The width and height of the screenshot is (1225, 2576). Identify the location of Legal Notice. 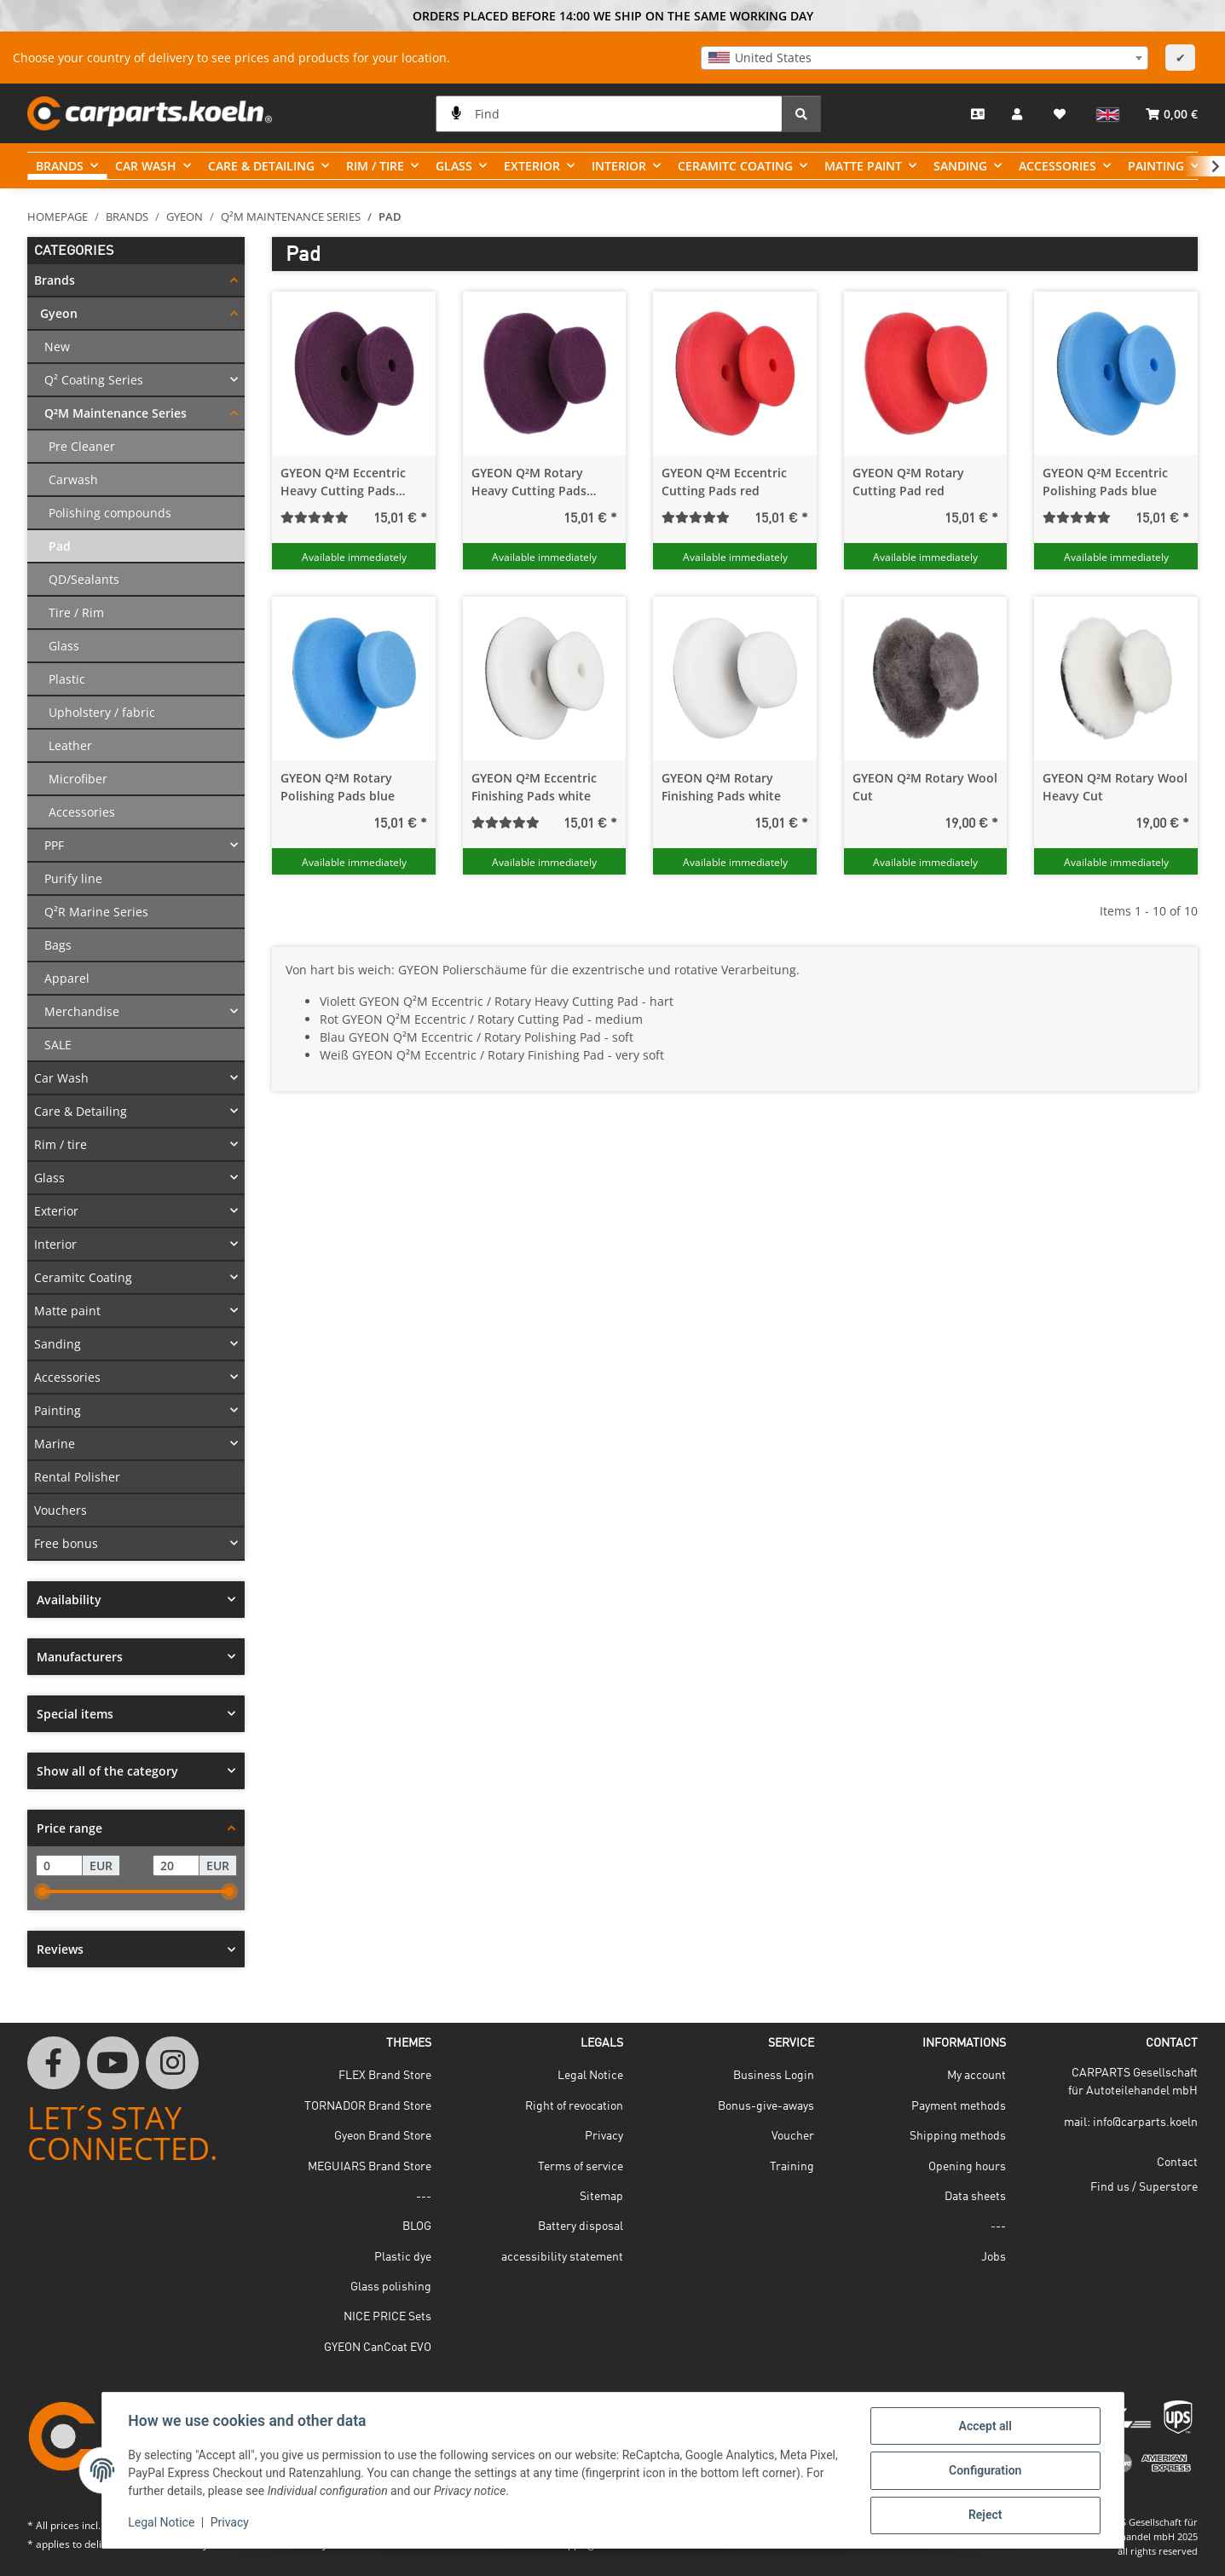
(163, 2523).